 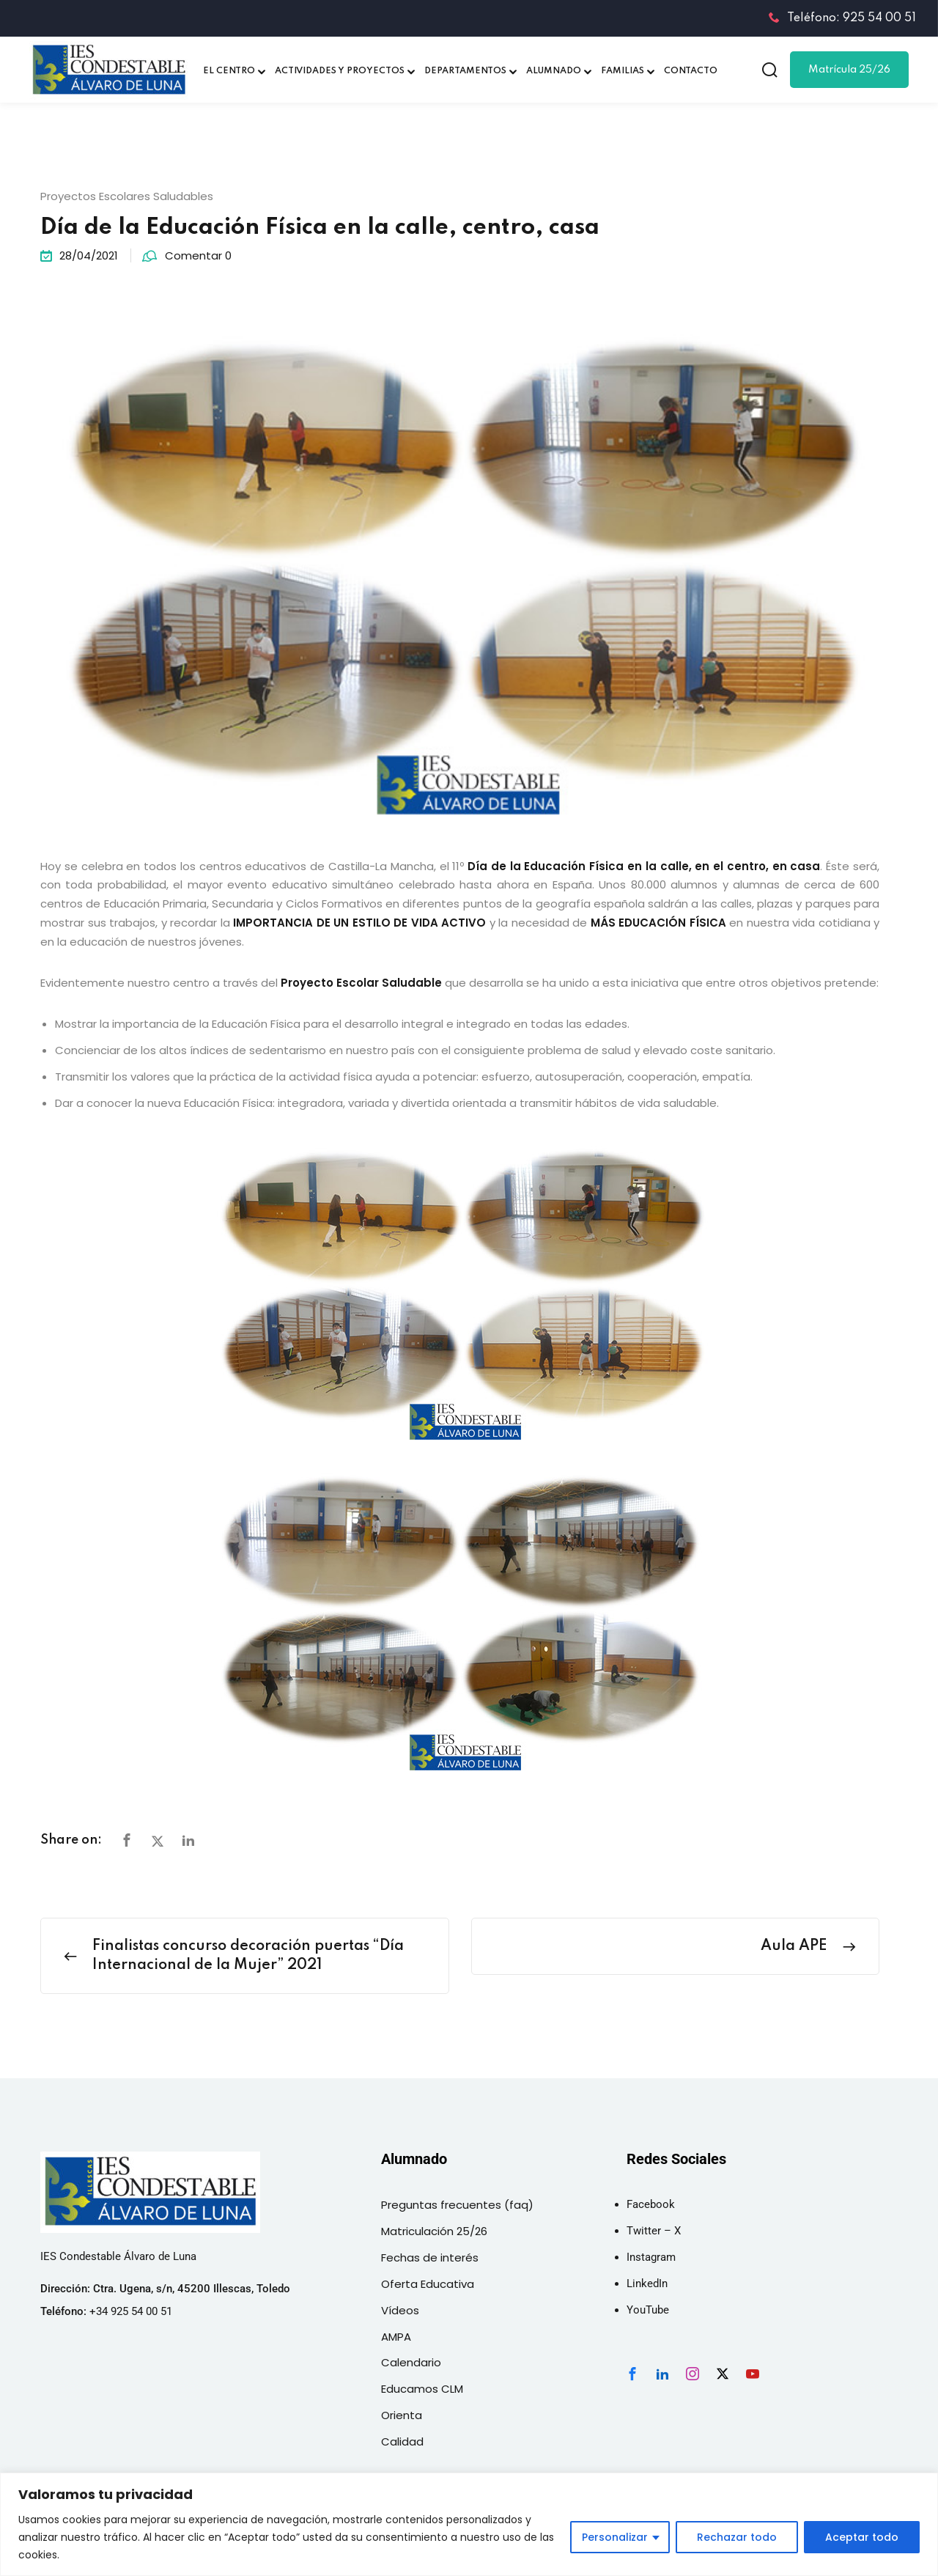 What do you see at coordinates (651, 2204) in the screenshot?
I see `Facebook` at bounding box center [651, 2204].